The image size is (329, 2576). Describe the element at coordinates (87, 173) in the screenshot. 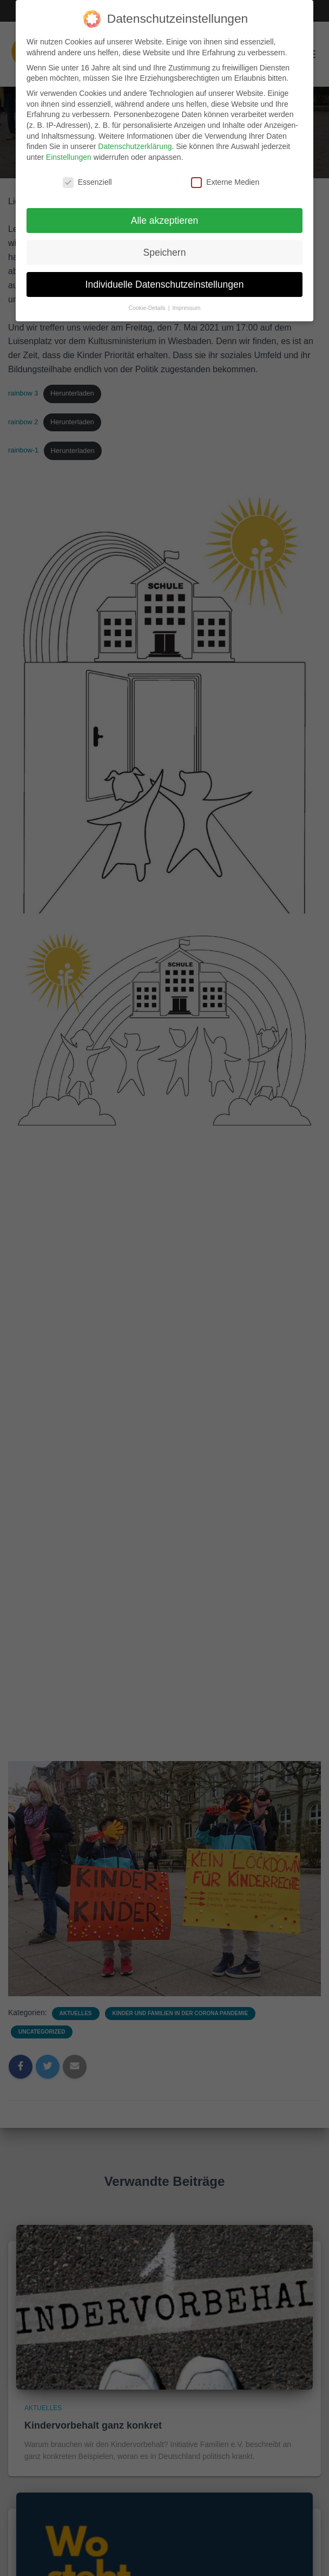

I see `Essenziell` at that location.